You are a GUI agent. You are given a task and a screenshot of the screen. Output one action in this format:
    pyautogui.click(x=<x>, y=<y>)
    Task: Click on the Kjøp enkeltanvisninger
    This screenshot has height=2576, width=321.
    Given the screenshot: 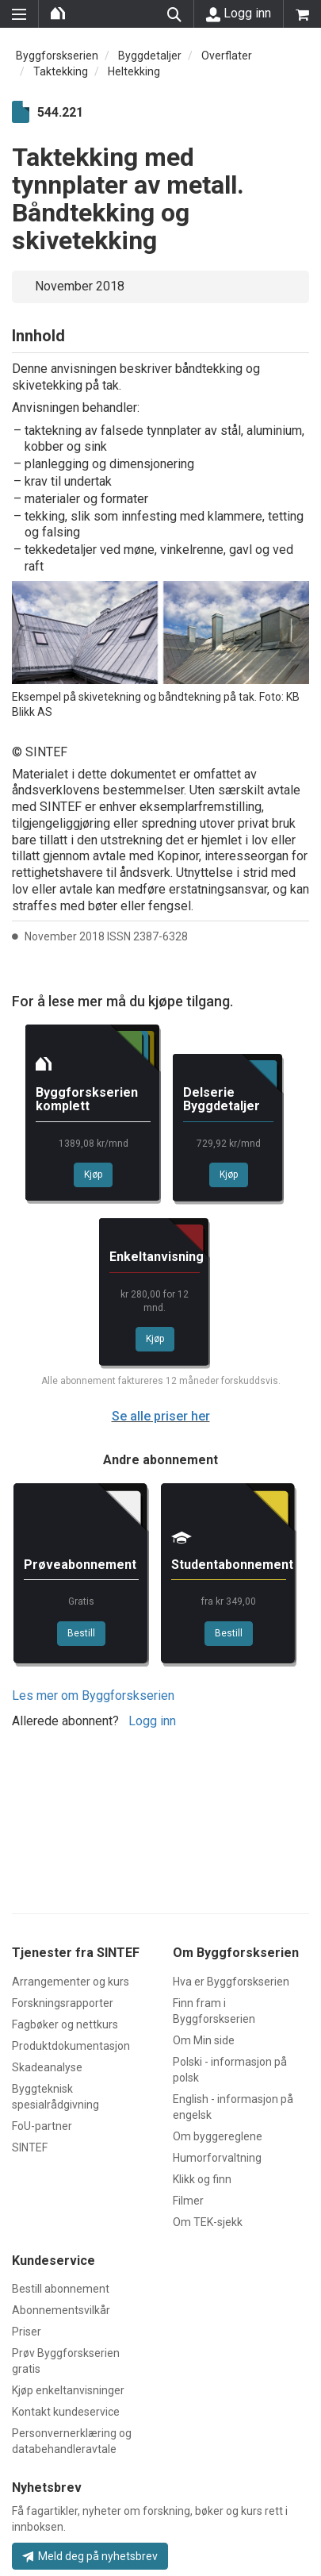 What is the action you would take?
    pyautogui.click(x=68, y=2390)
    